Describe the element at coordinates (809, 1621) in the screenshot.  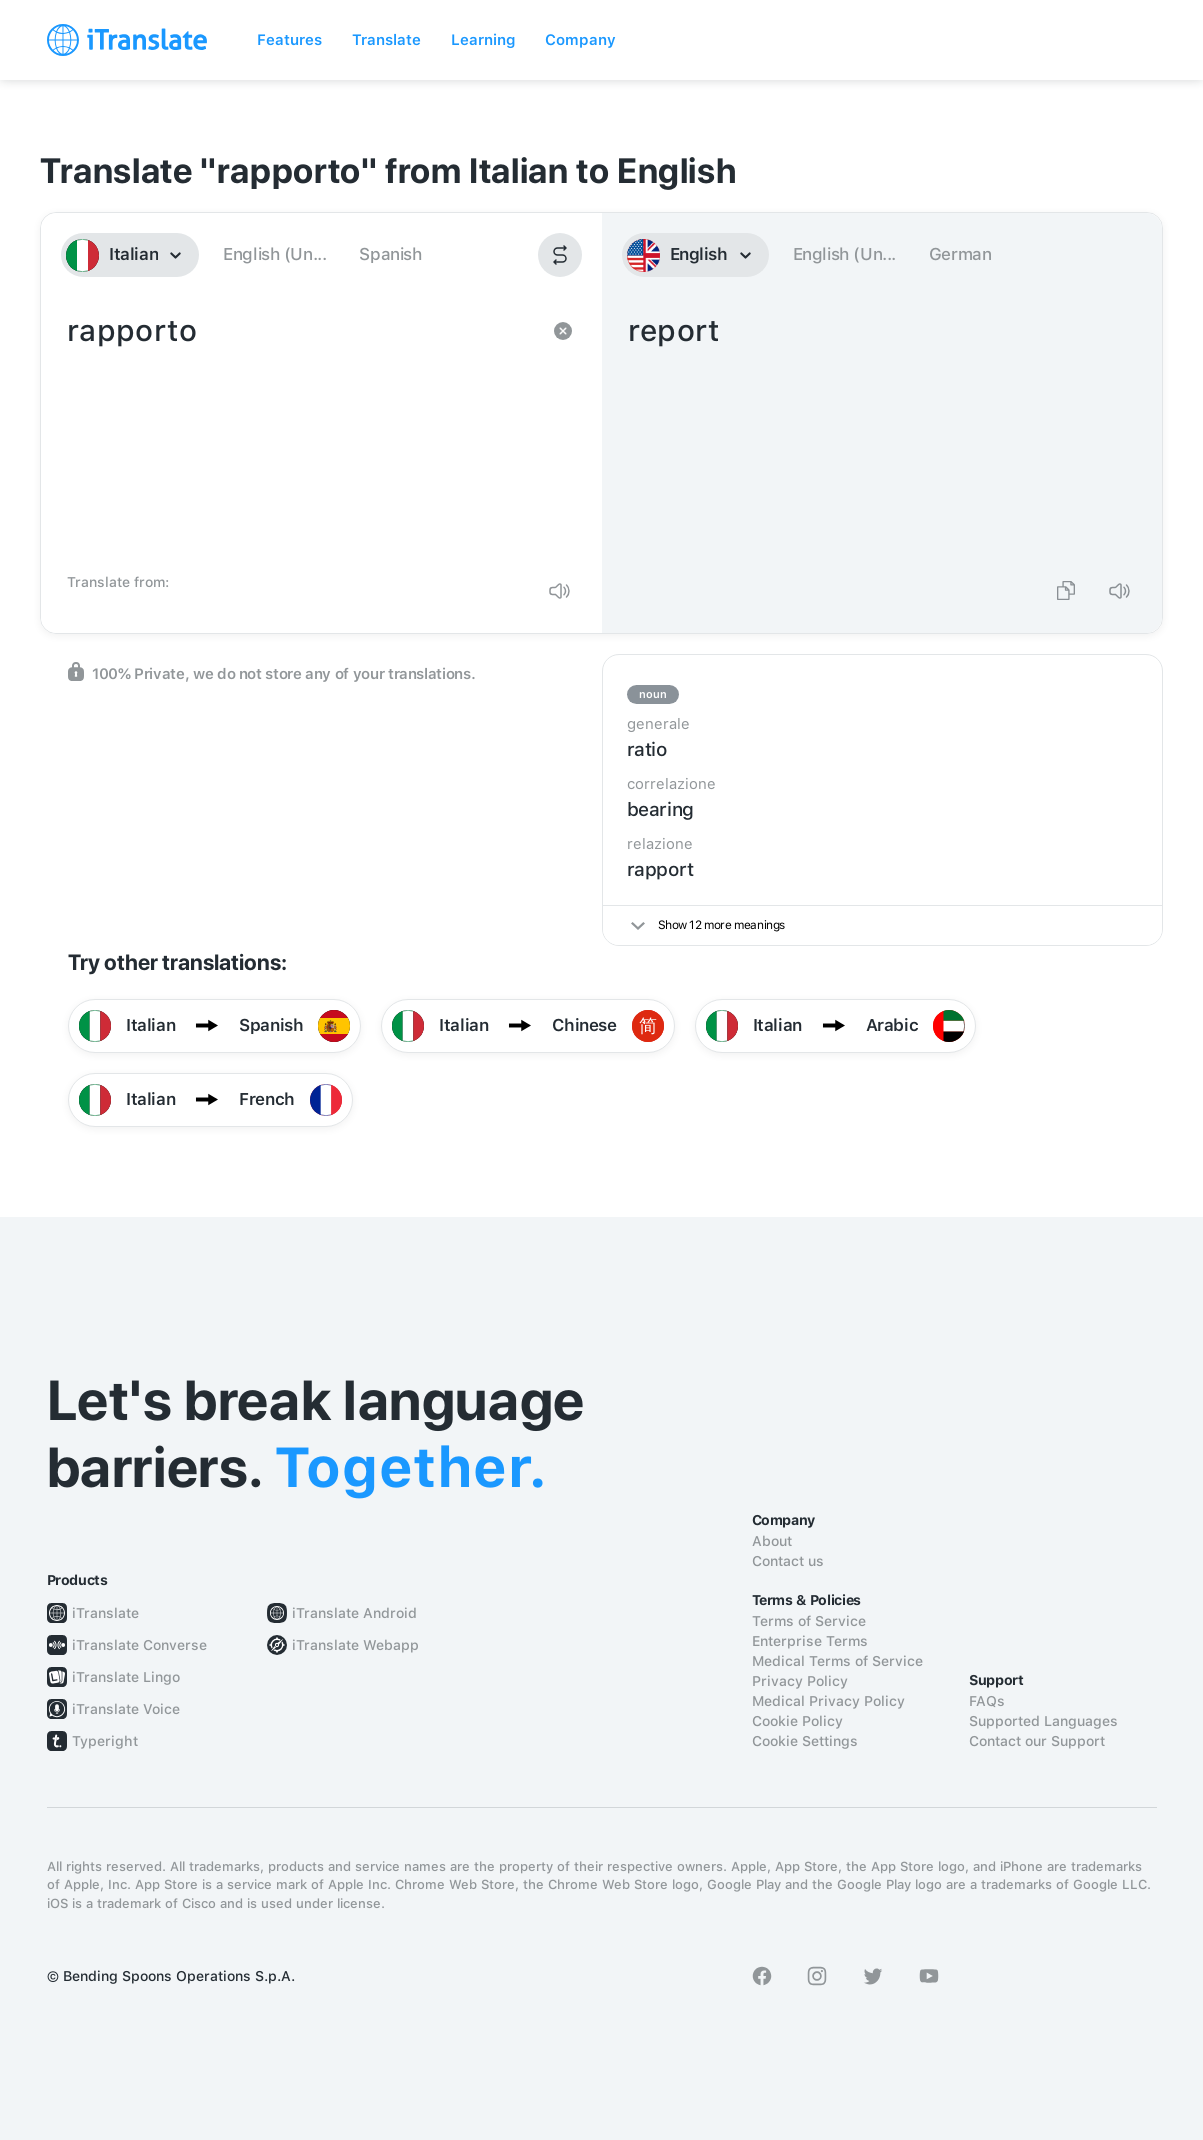
I see `Terms of Service` at that location.